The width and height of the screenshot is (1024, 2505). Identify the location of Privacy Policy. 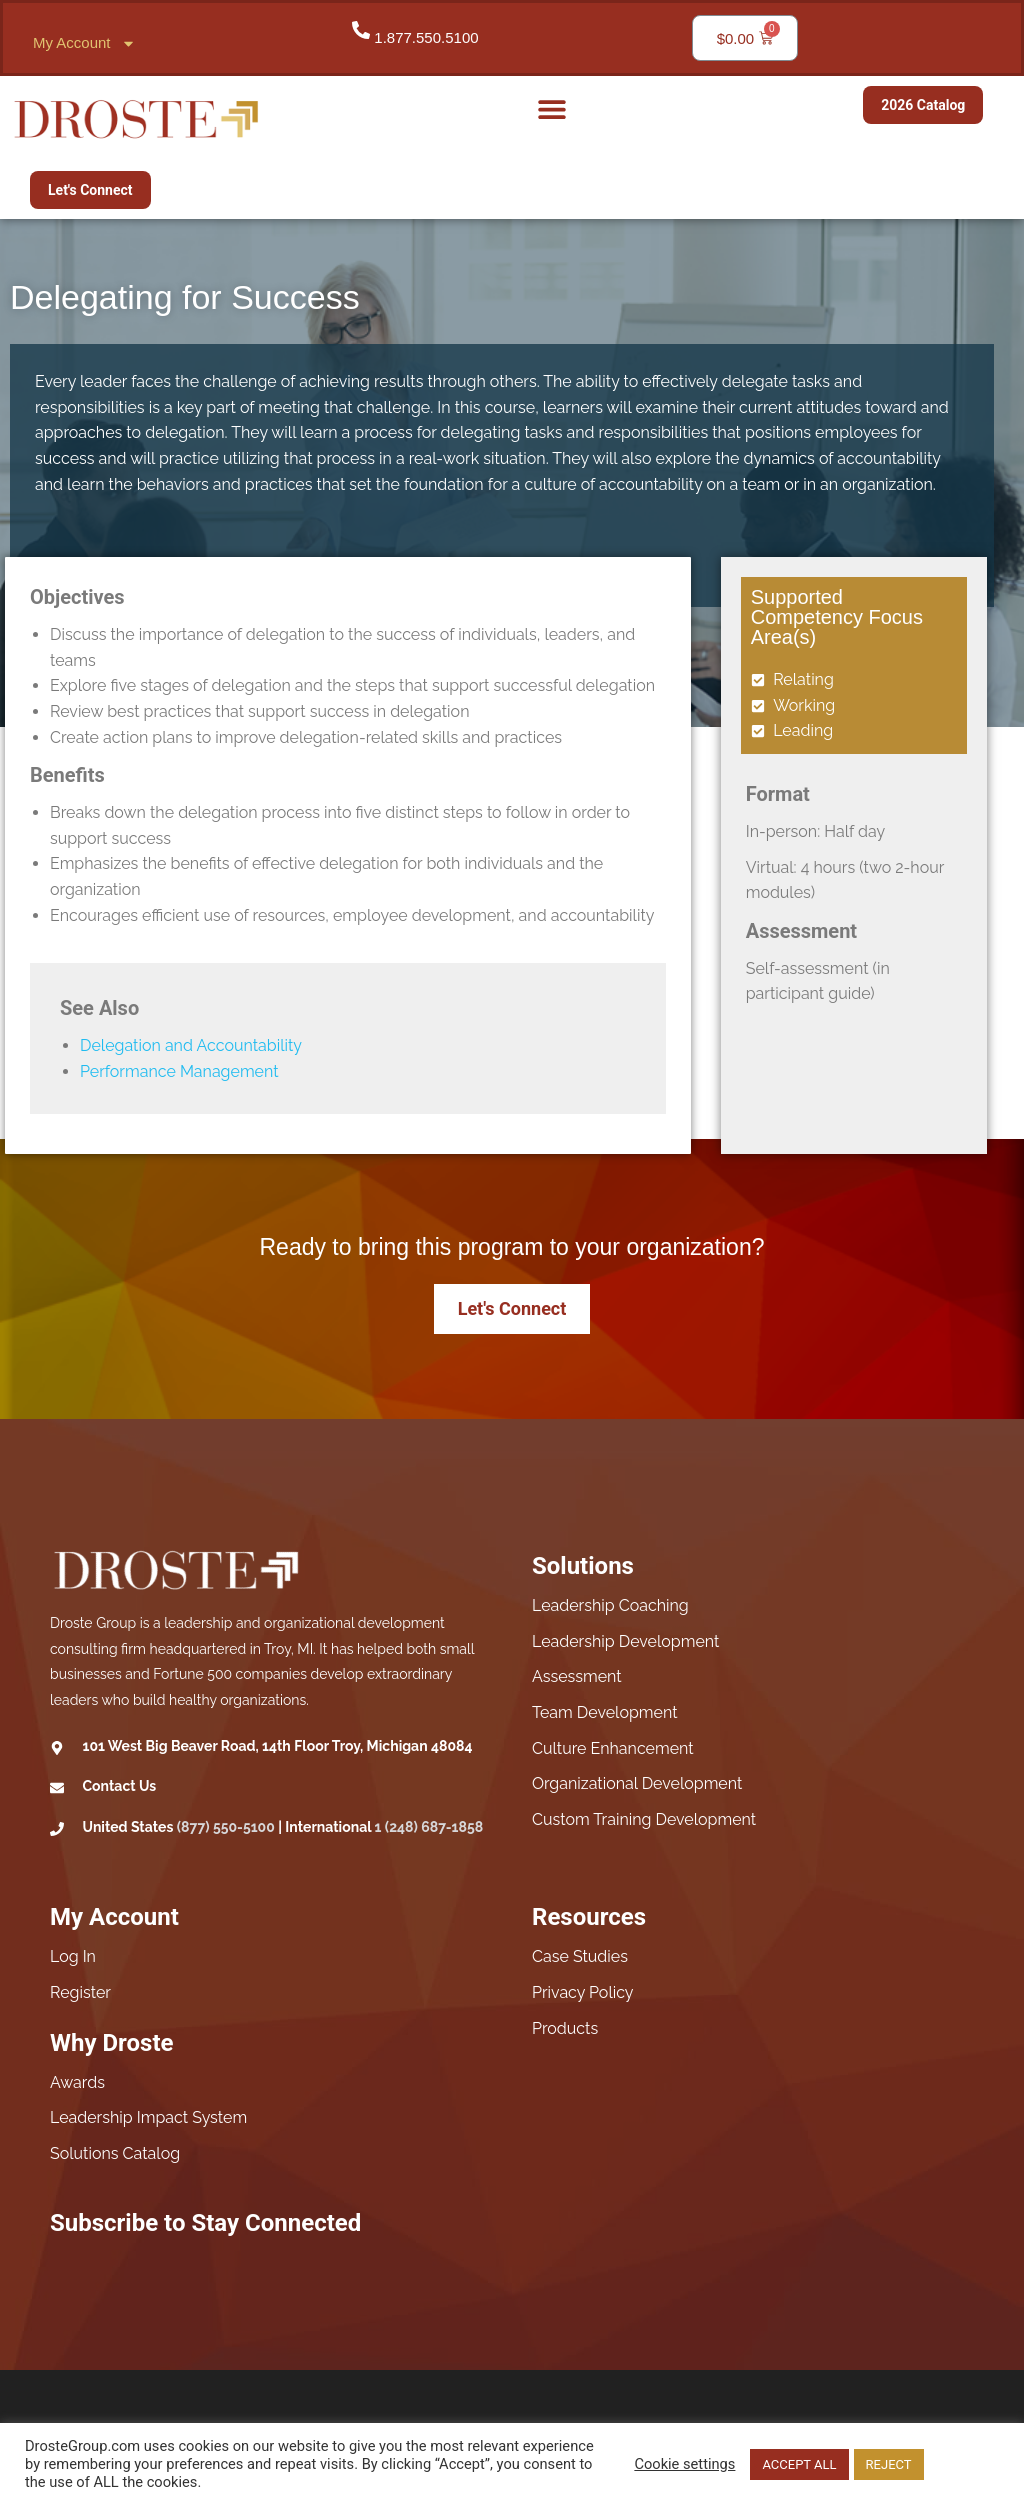
(583, 1992).